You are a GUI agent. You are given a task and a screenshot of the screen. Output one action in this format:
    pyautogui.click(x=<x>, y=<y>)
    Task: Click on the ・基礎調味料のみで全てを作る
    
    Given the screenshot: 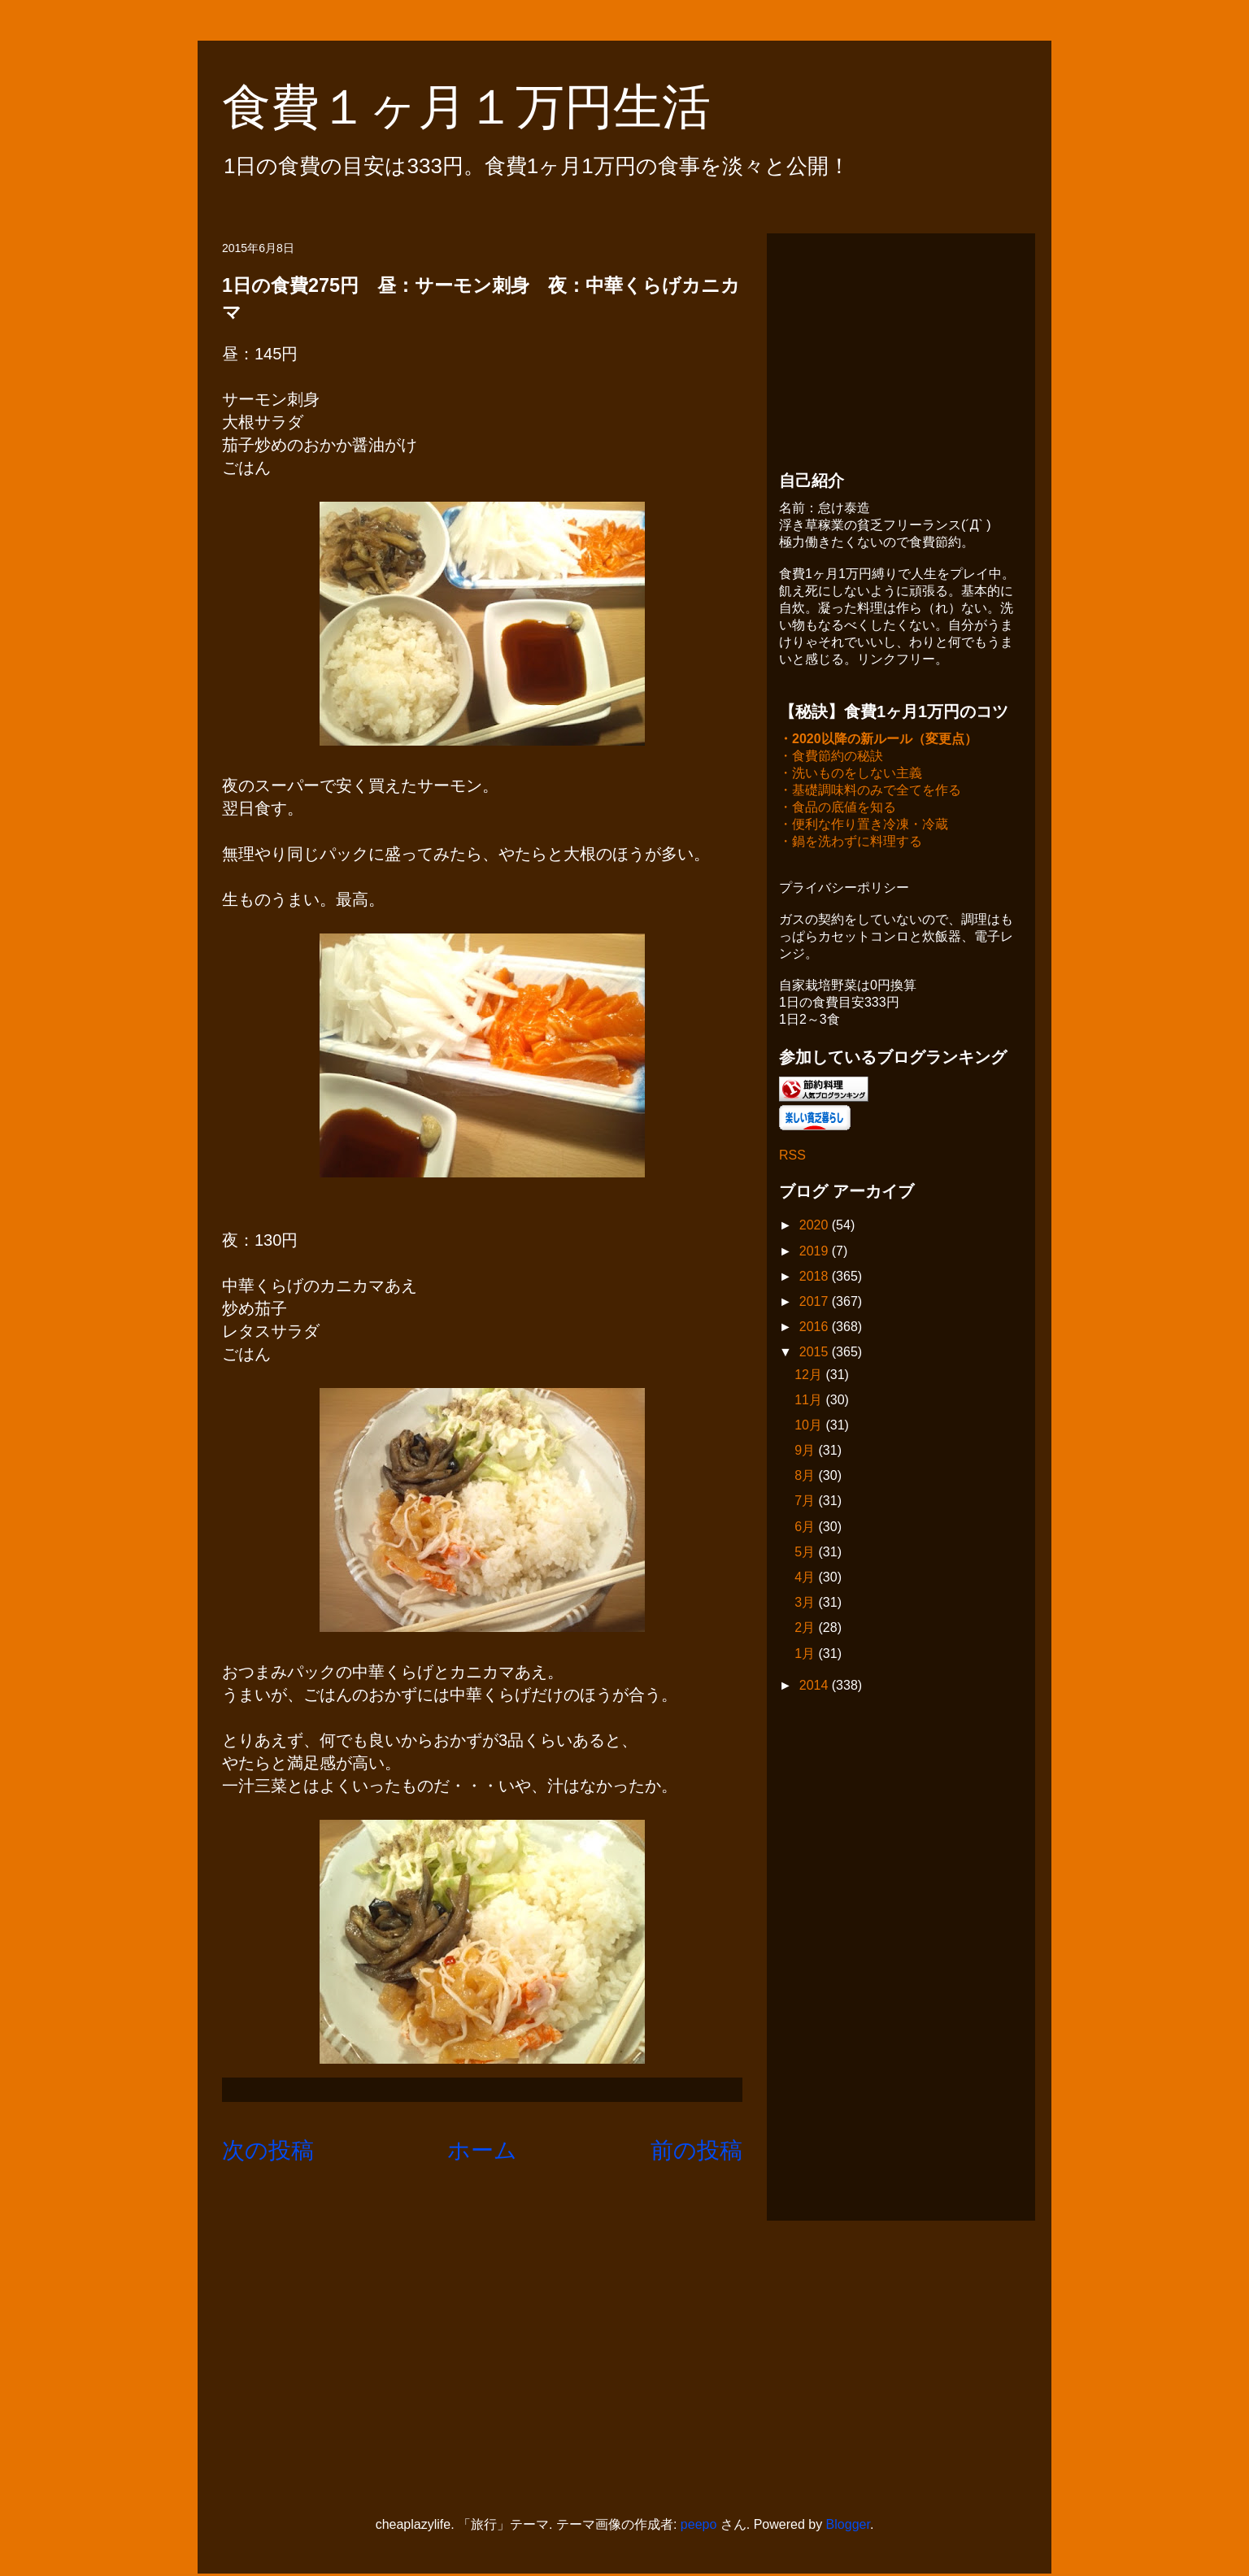 What is the action you would take?
    pyautogui.click(x=870, y=791)
    